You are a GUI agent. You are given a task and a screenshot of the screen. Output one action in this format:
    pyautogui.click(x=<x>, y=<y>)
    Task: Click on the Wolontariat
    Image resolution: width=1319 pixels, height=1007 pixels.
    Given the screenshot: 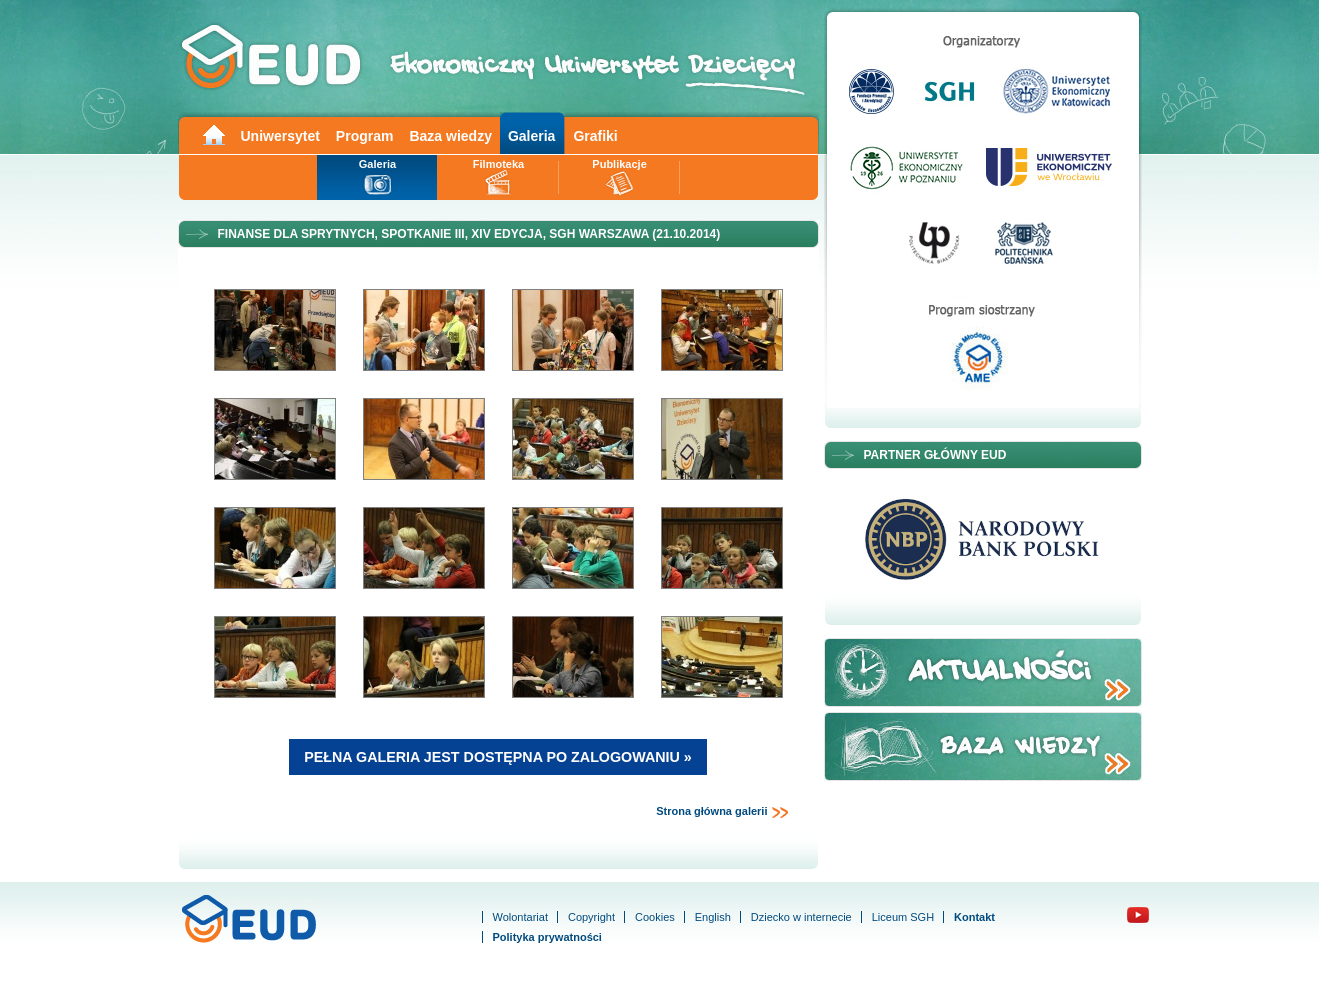 What is the action you would take?
    pyautogui.click(x=520, y=917)
    